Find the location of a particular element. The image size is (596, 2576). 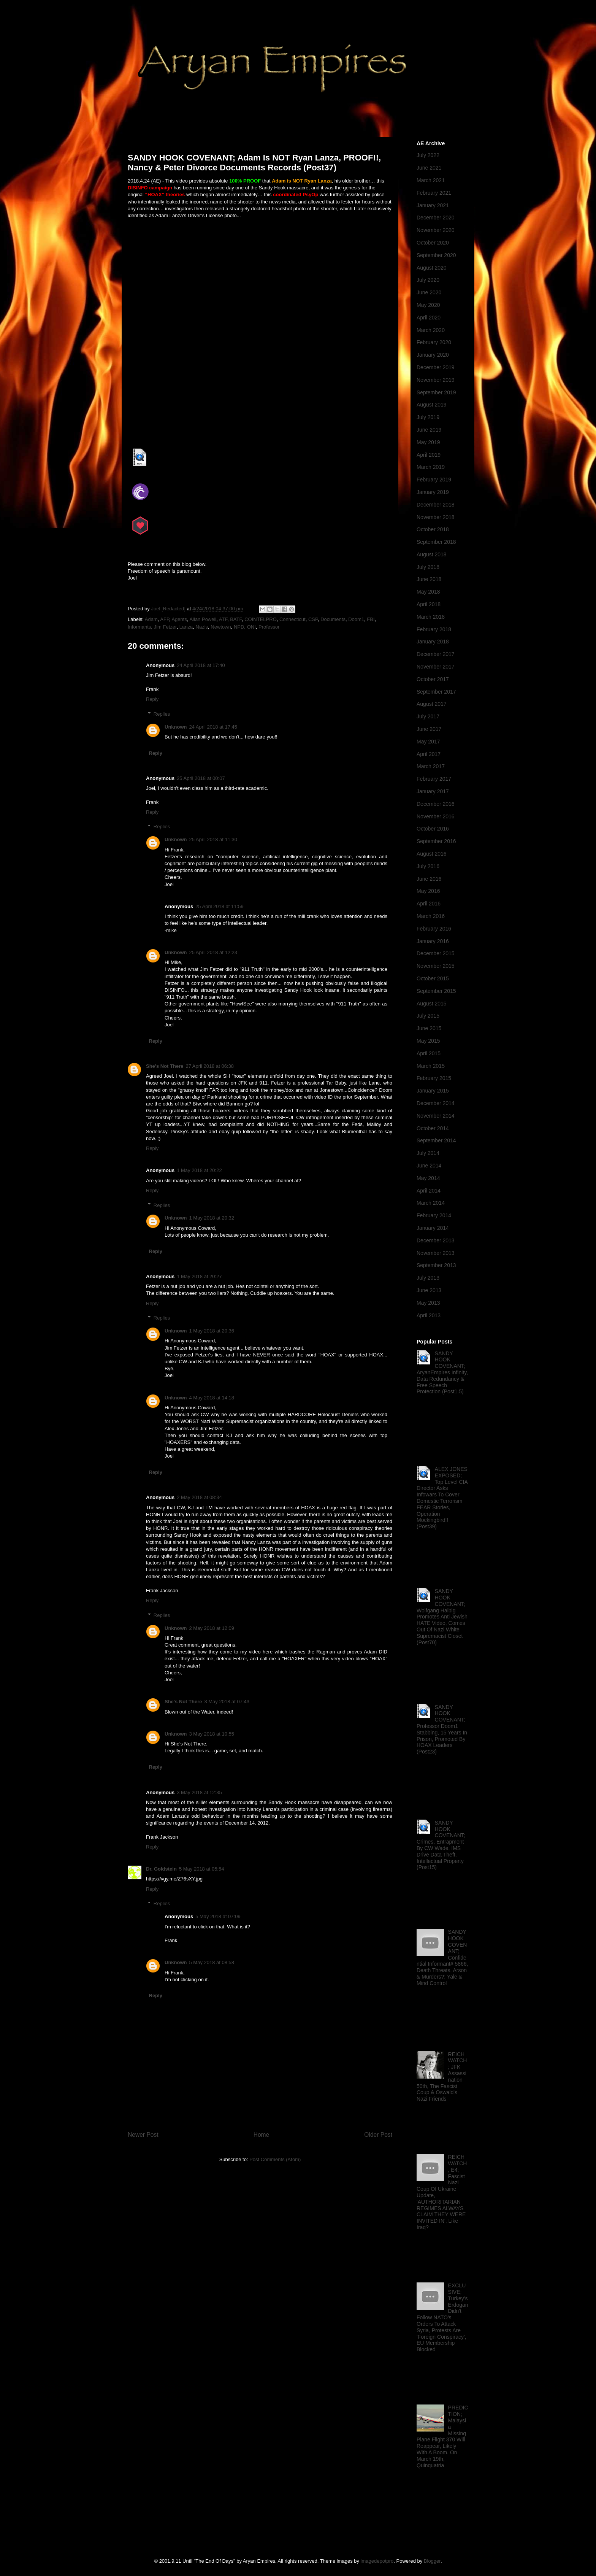

January 2021 is located at coordinates (433, 205).